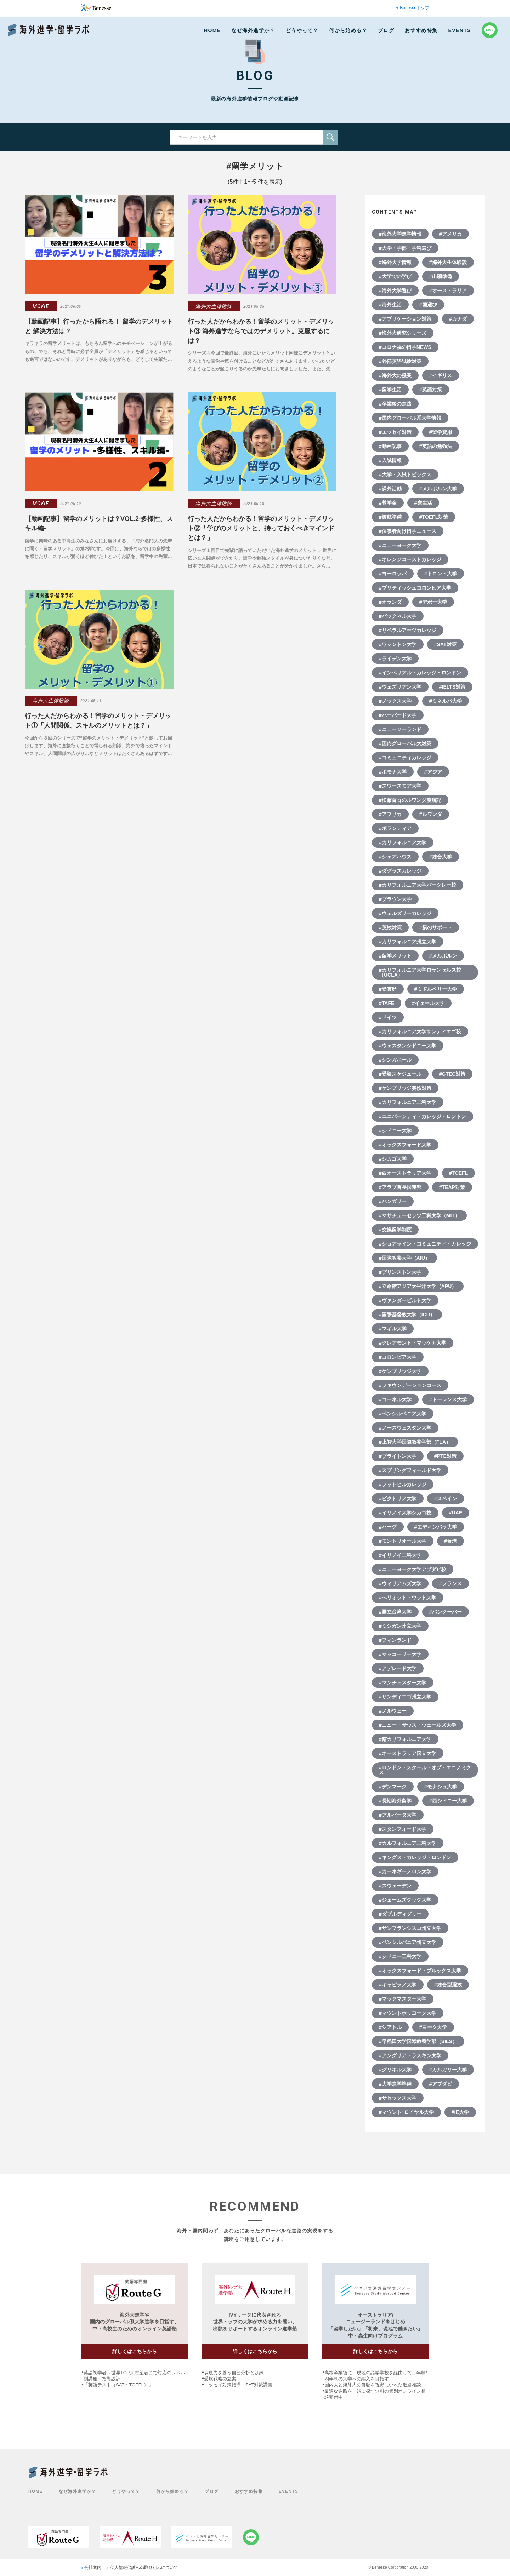  Describe the element at coordinates (395, 1399) in the screenshot. I see `#コーネル大学` at that location.